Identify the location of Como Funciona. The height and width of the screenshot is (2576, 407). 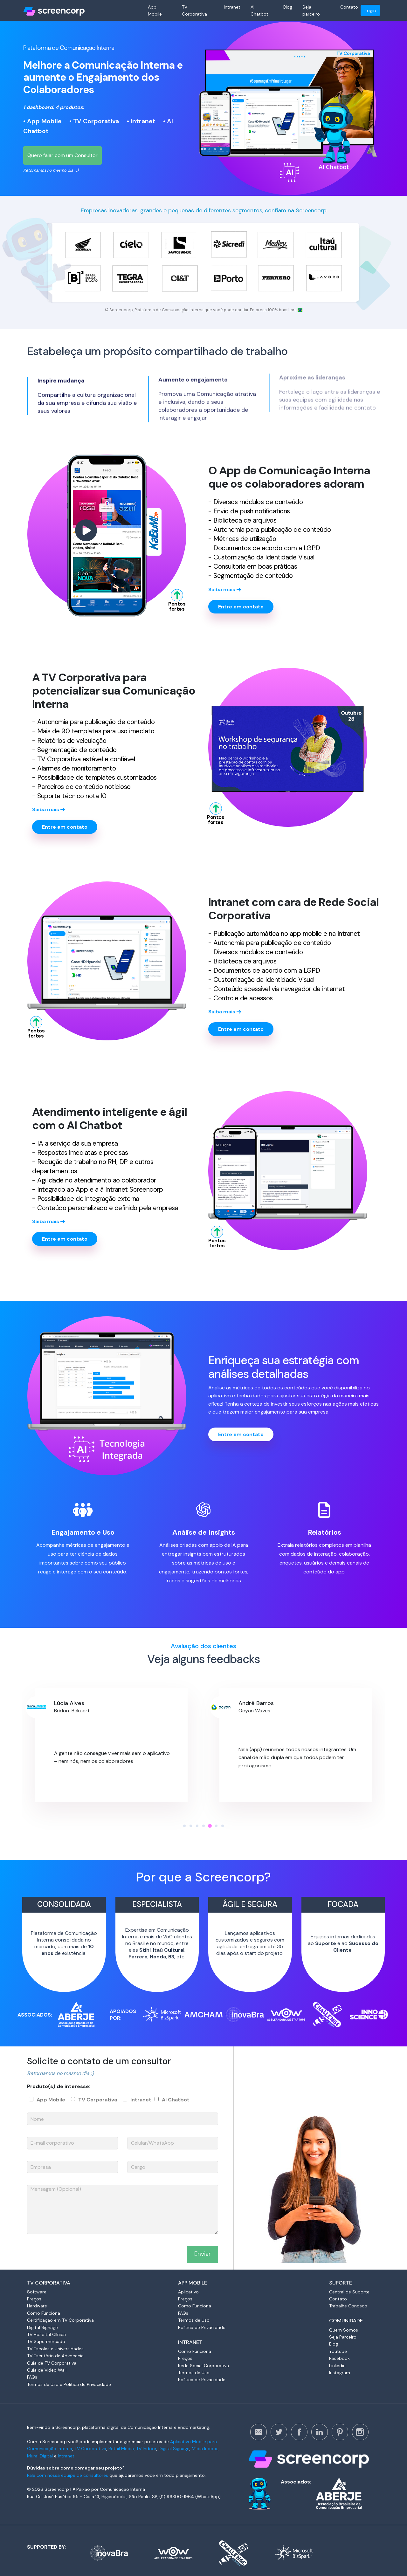
(43, 2313).